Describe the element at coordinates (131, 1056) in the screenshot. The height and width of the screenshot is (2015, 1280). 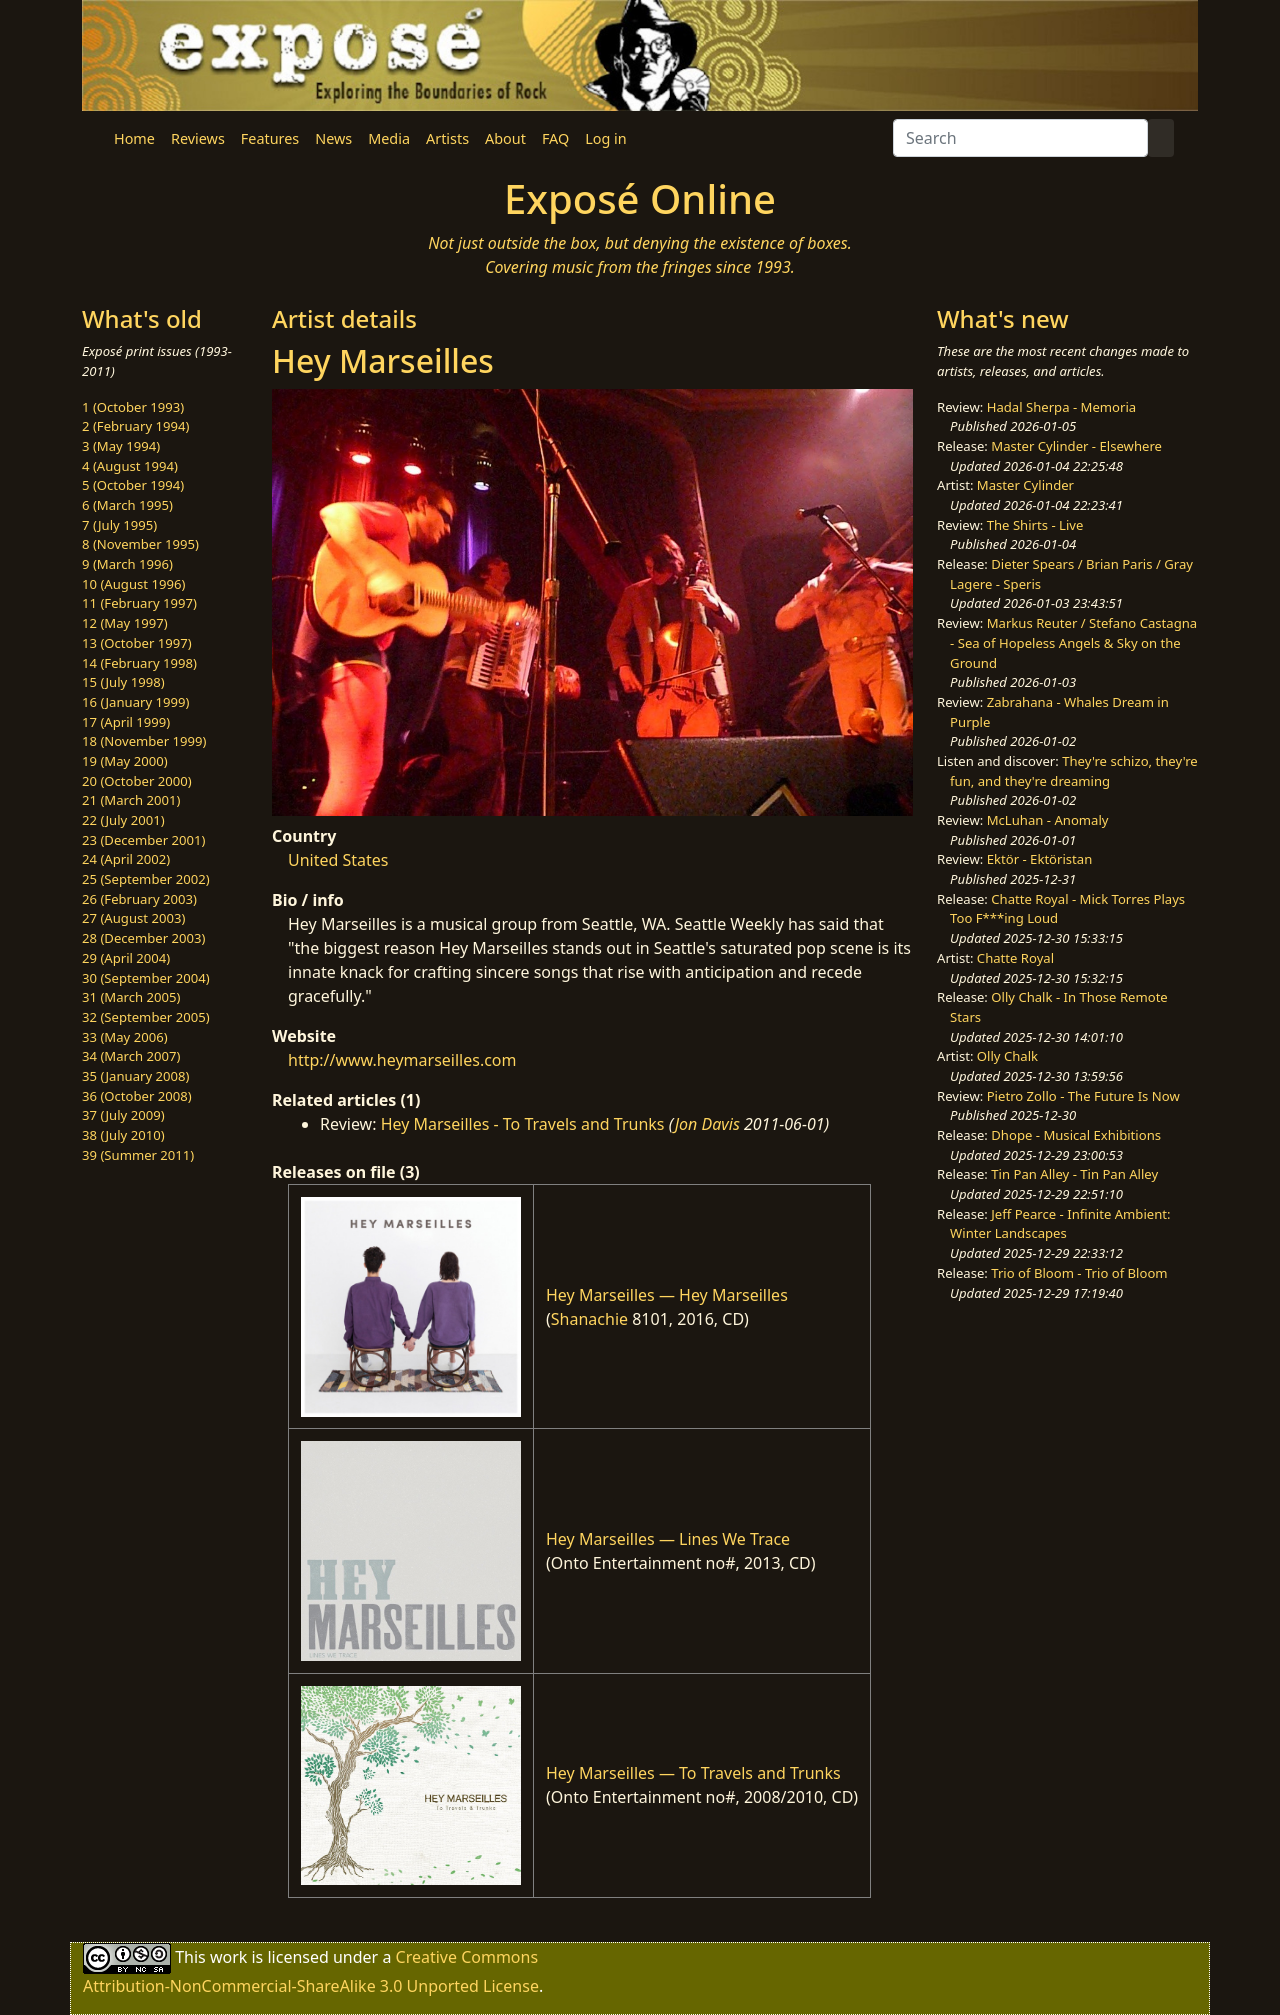
I see `34 (March 2007)` at that location.